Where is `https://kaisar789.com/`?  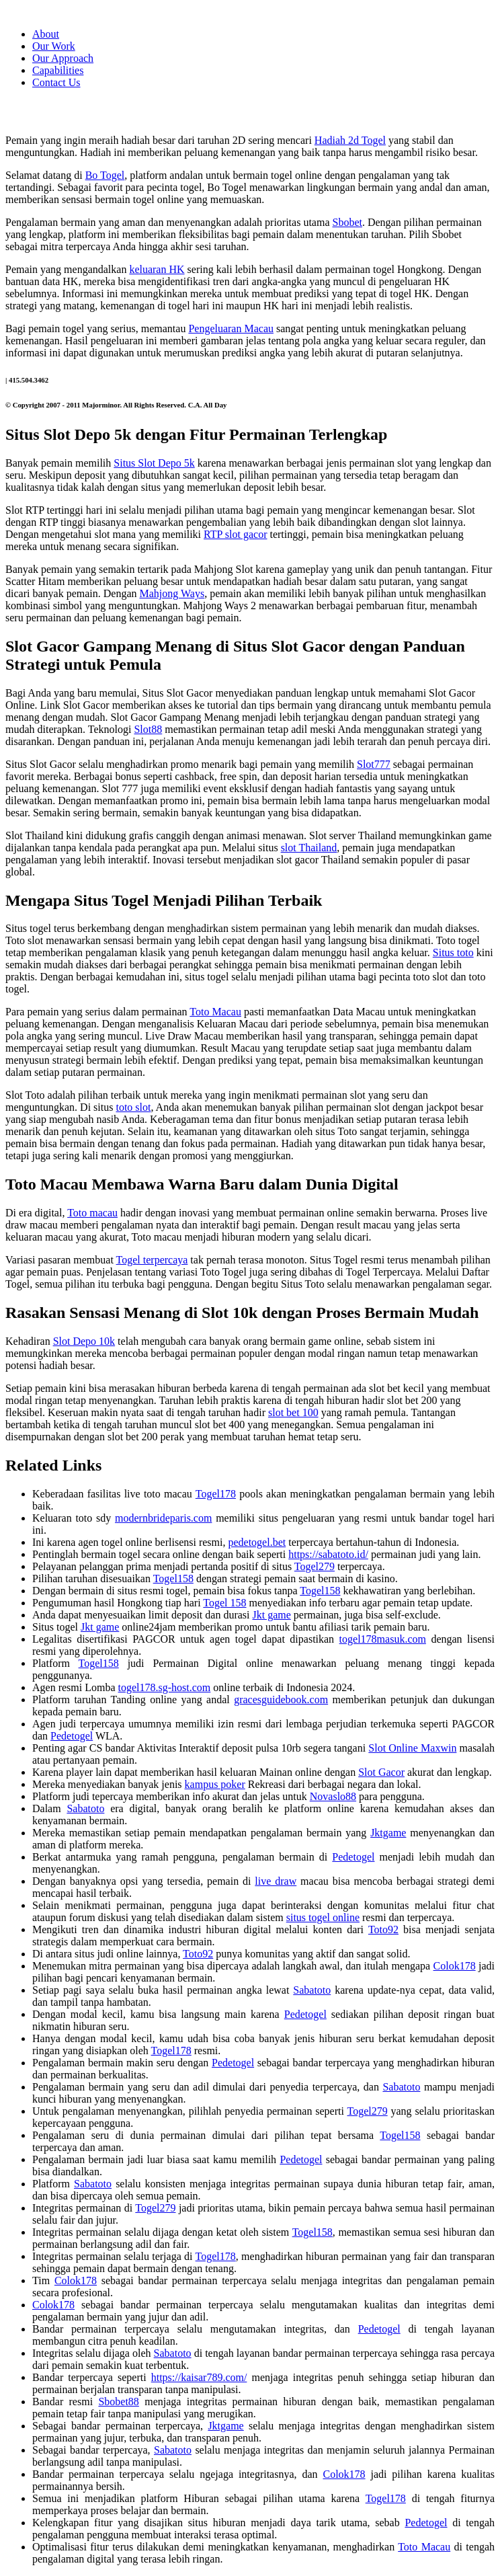
https://kaisar789.com/ is located at coordinates (199, 2377).